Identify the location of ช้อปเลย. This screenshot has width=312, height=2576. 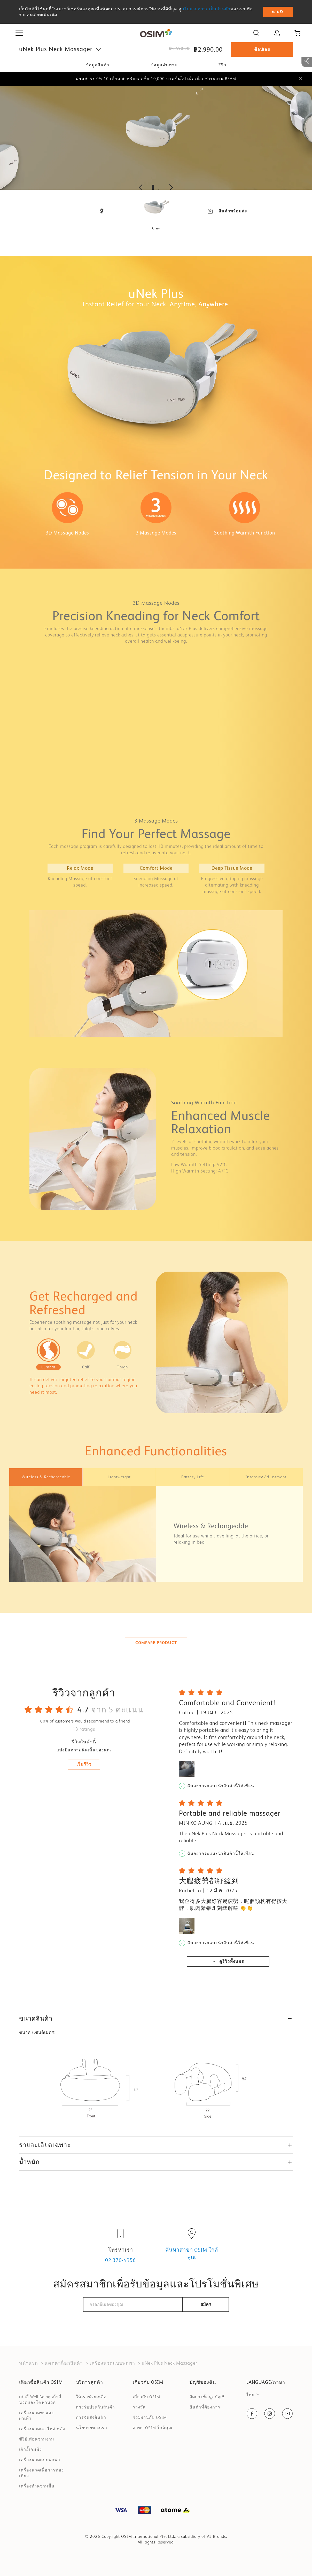
(262, 49).